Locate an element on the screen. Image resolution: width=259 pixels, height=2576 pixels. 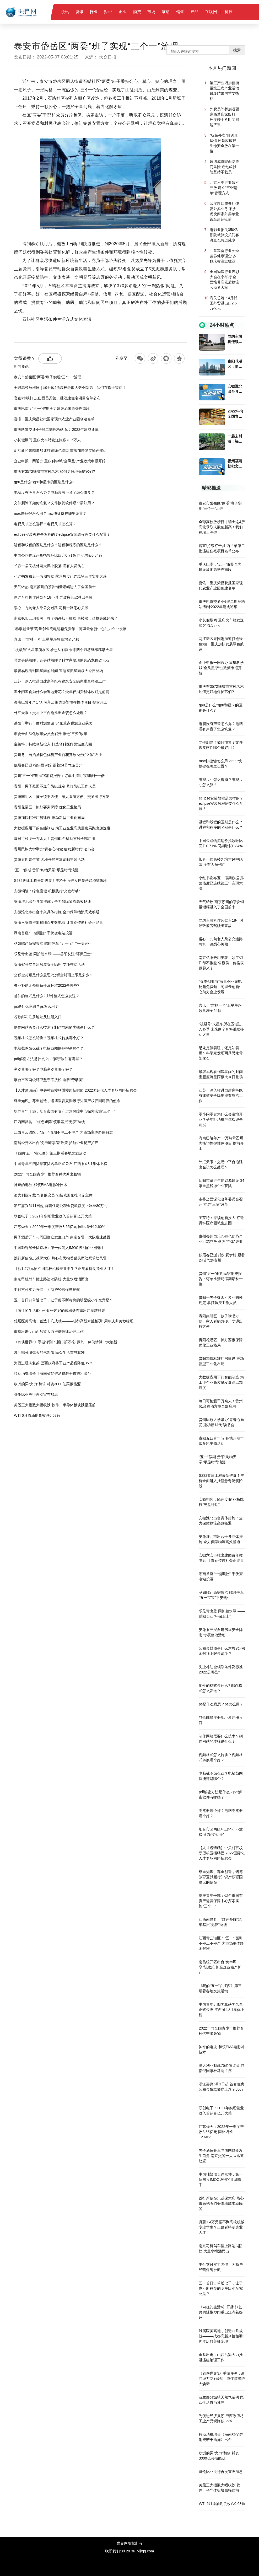
零小闲零食为什么会遍地开花？受年轻消费群体欢迎是前提 is located at coordinates (61, 692).